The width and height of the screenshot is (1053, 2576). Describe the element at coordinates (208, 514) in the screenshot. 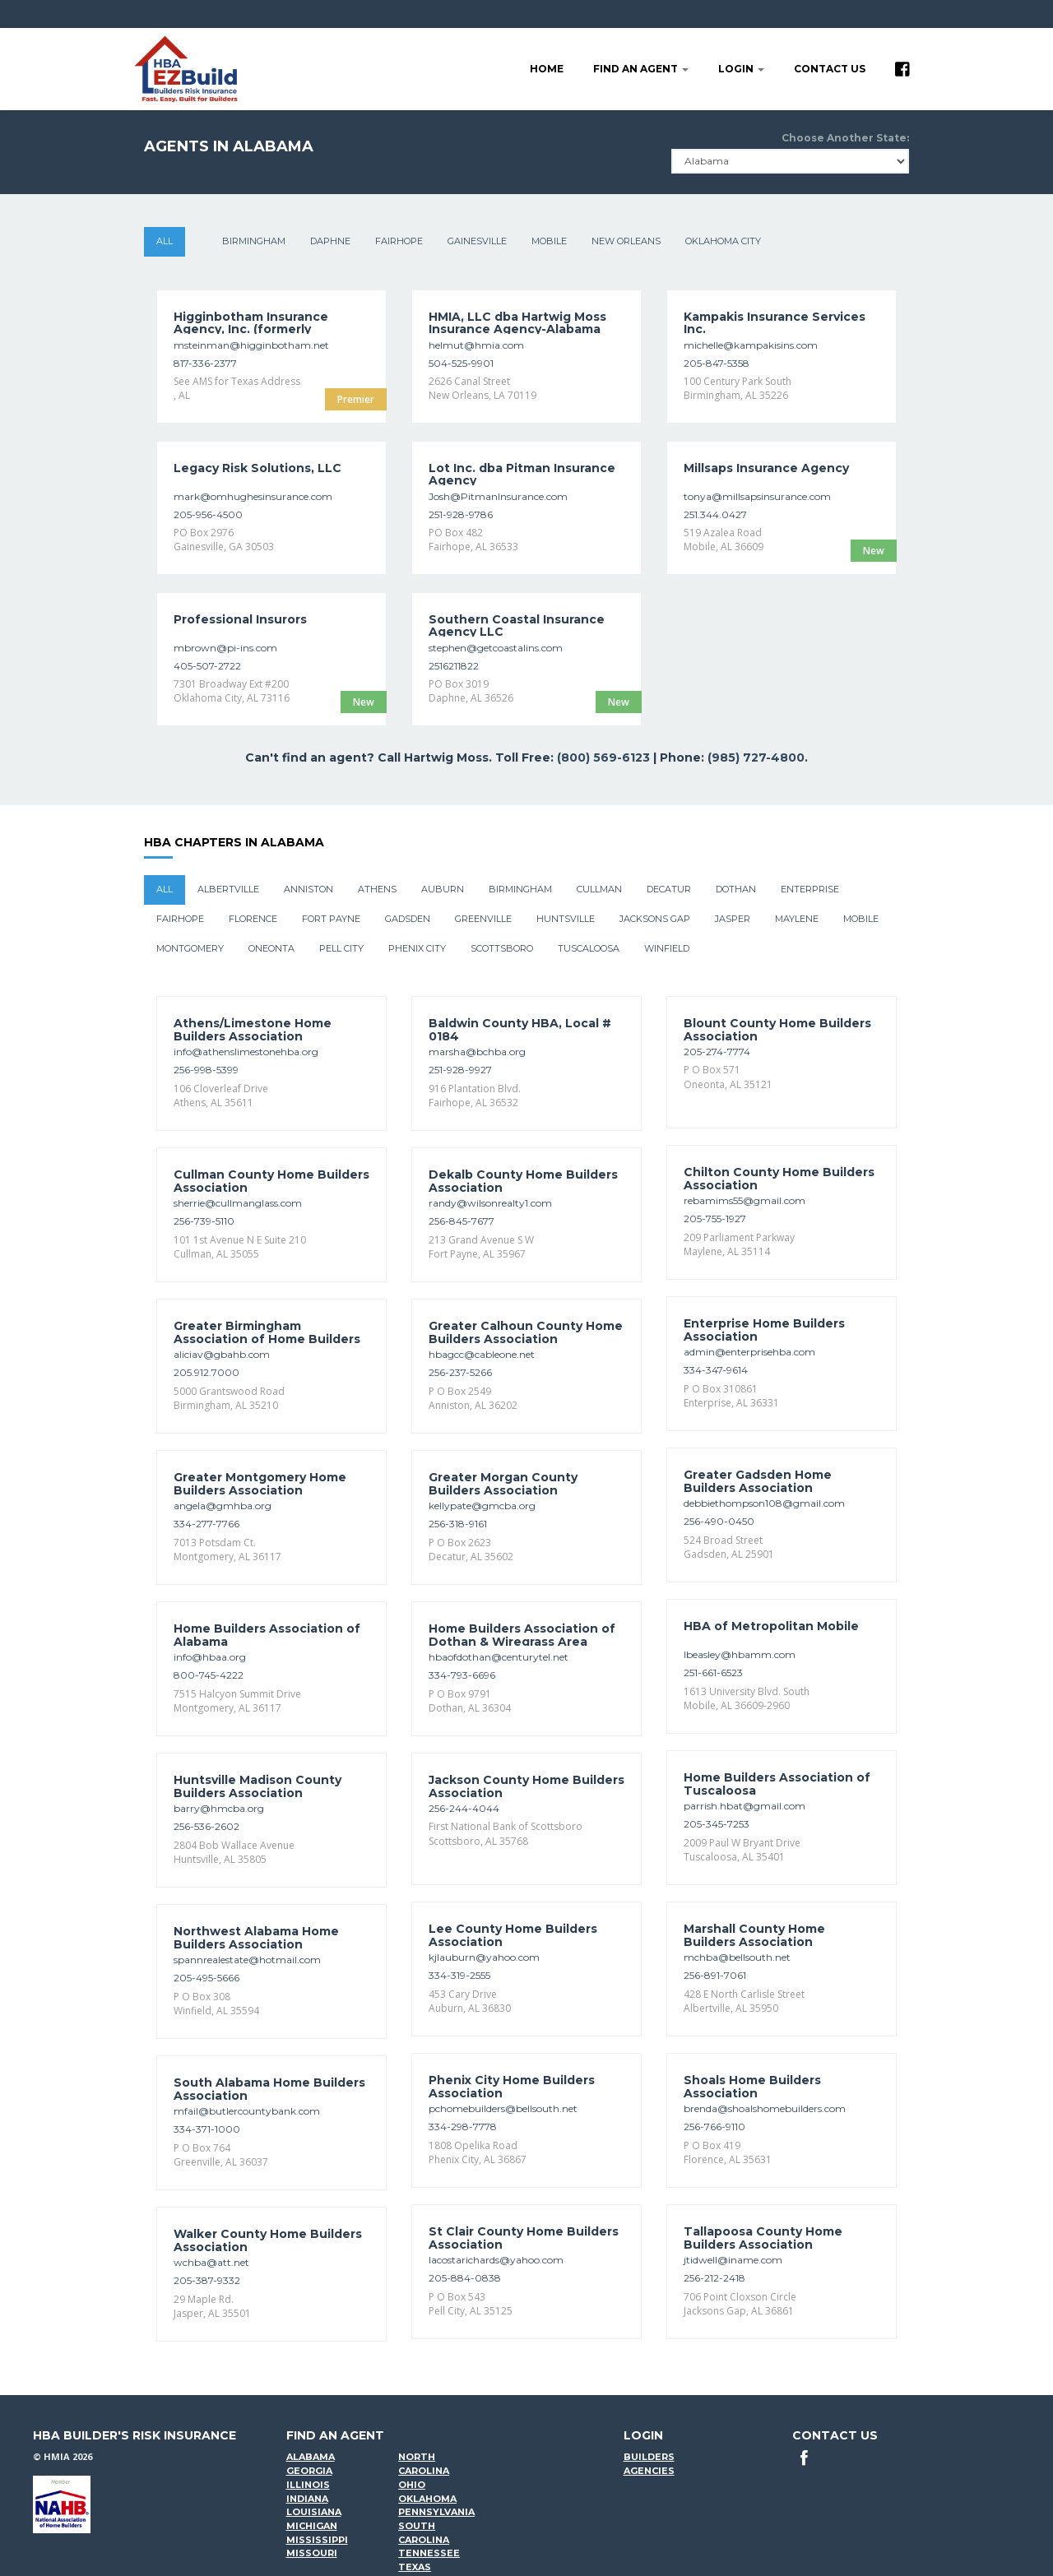

I see `205-956-4500` at that location.